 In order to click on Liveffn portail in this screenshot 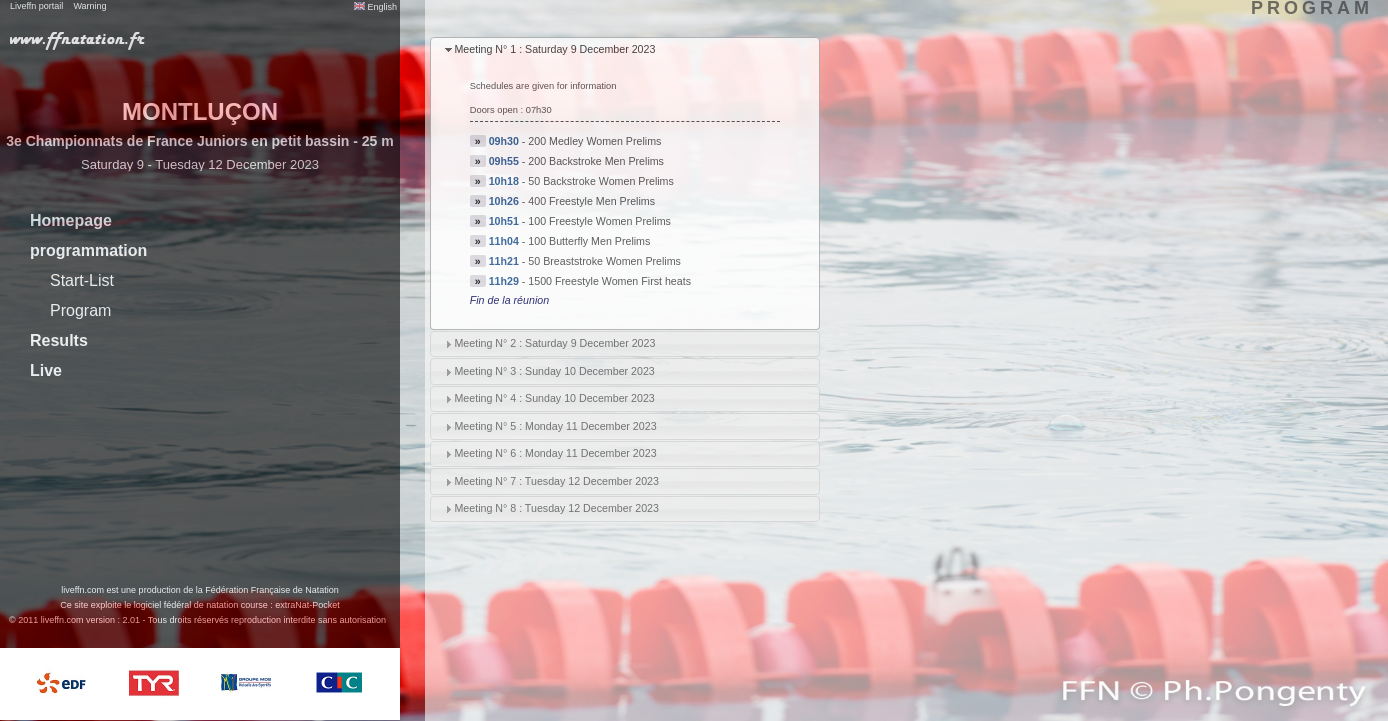, I will do `click(36, 6)`.